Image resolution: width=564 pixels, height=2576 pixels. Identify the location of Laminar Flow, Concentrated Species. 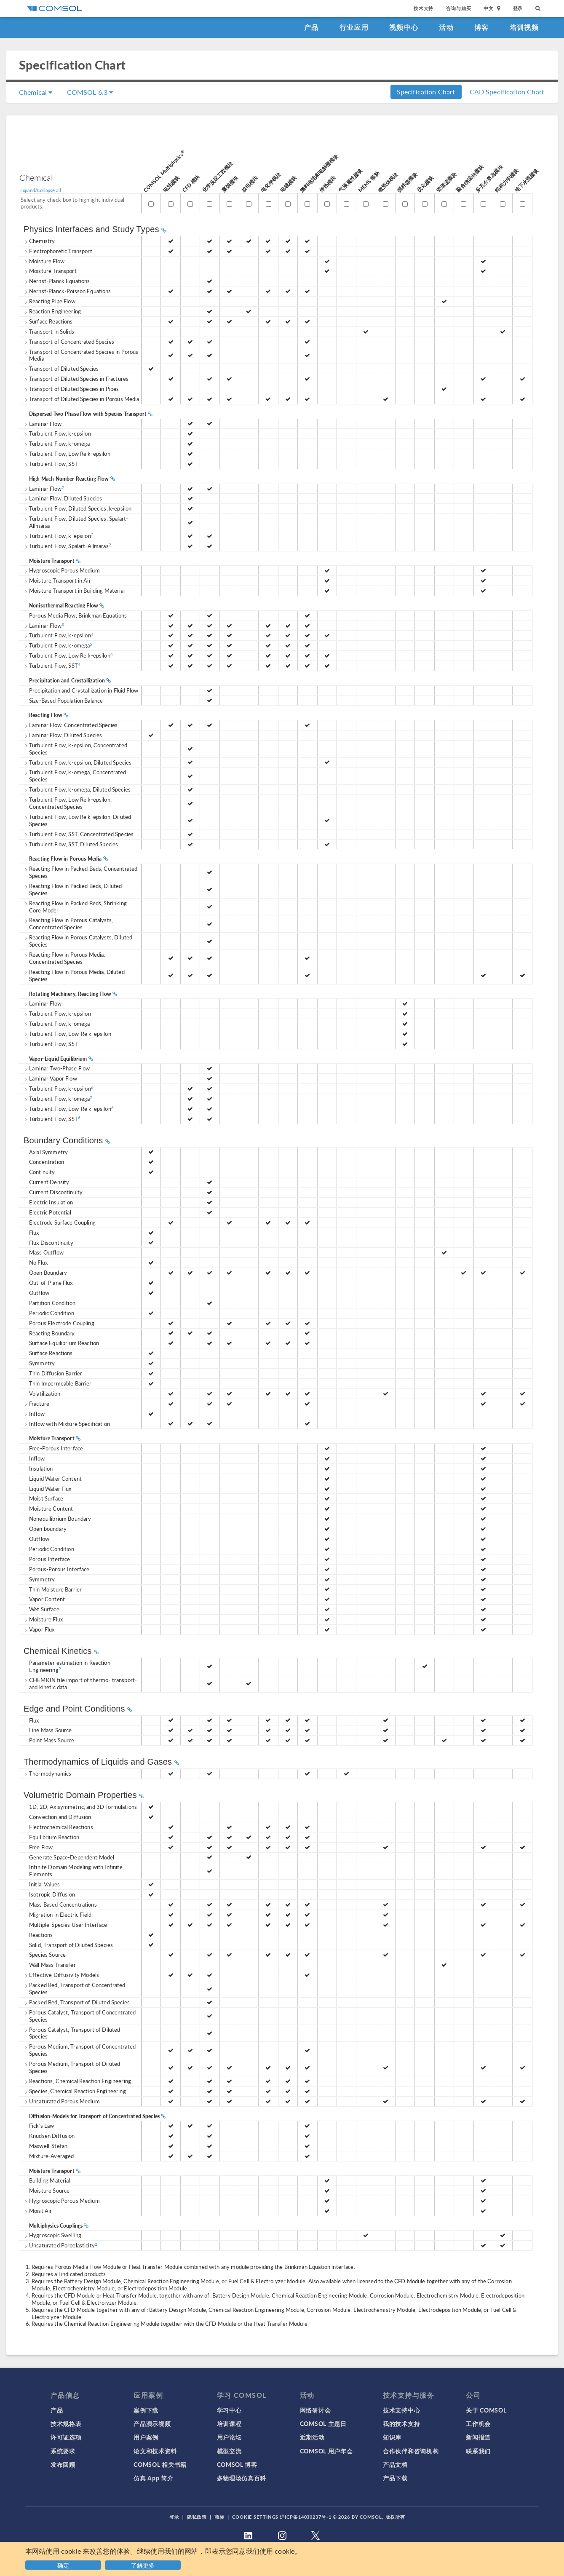
(71, 725).